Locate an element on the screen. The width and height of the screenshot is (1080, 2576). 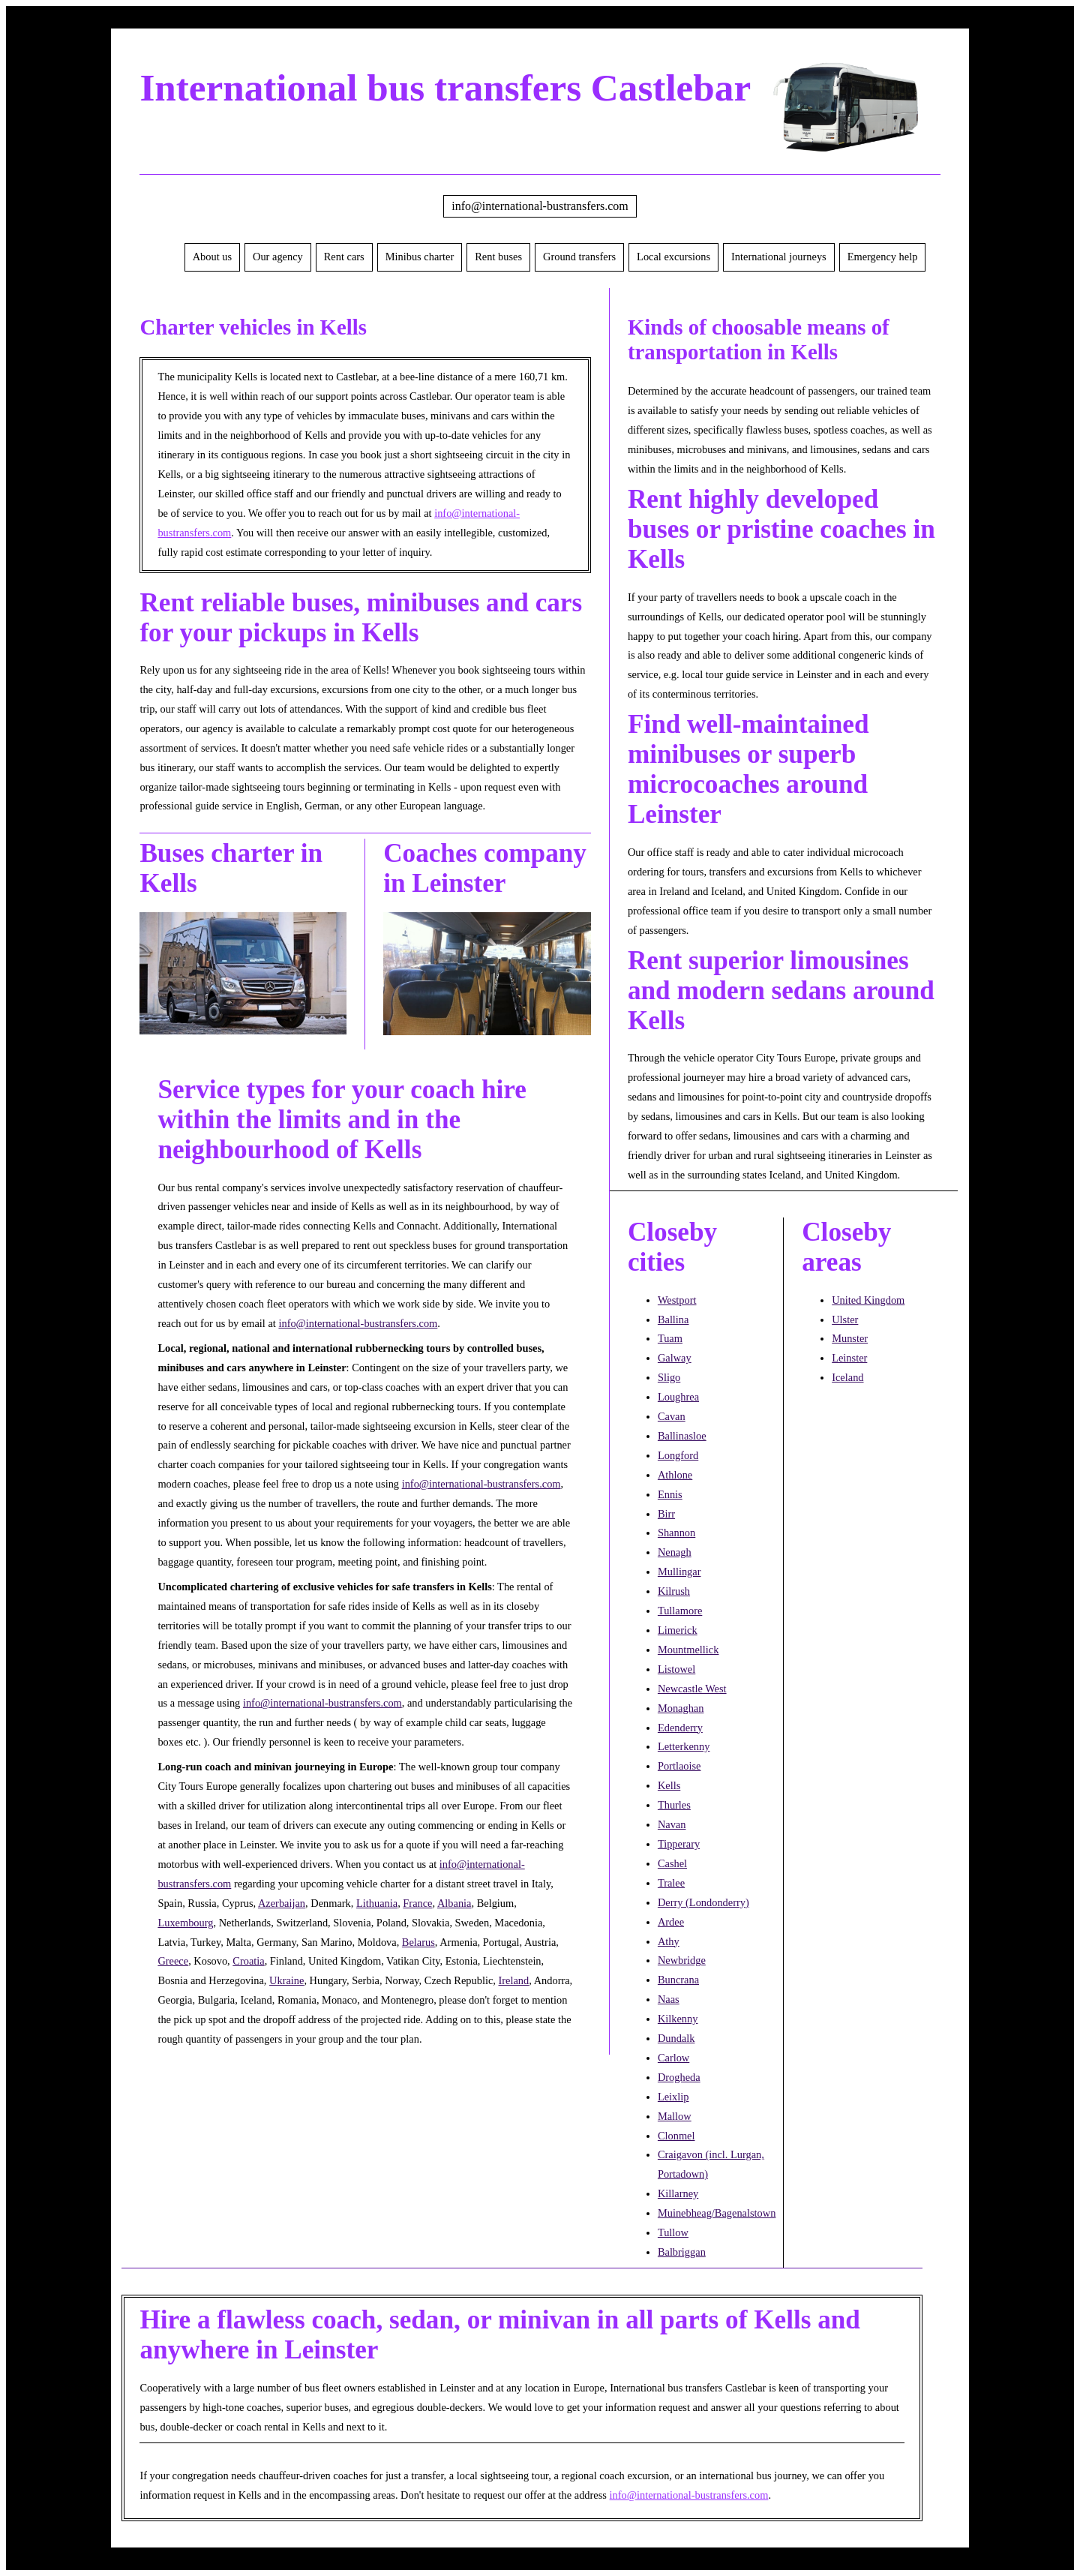
Munster is located at coordinates (850, 1338).